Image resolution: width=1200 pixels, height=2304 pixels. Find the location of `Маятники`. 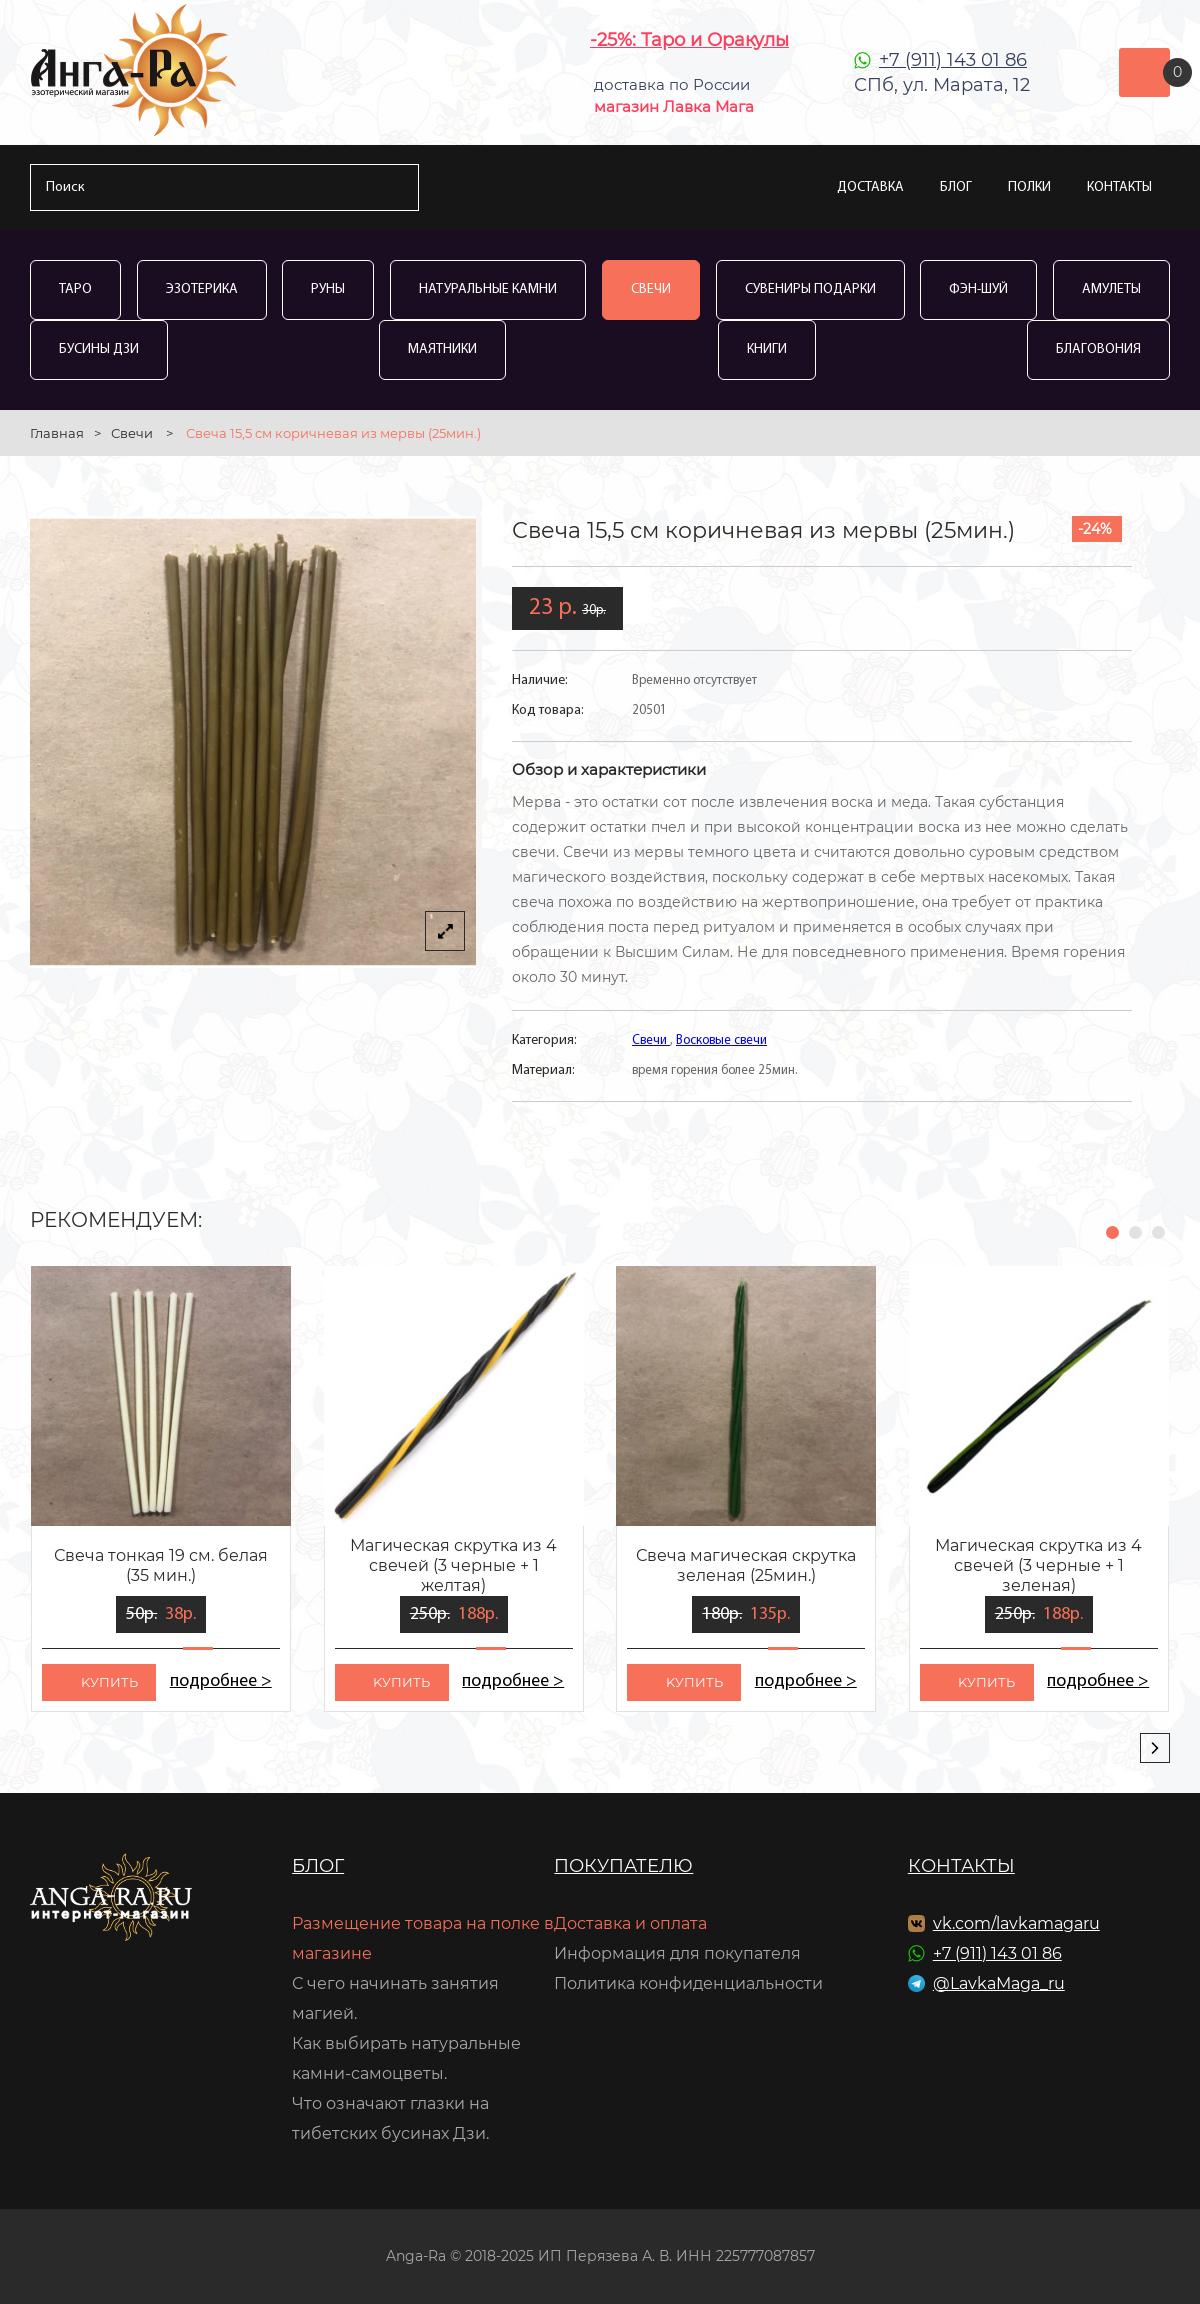

Маятники is located at coordinates (442, 349).